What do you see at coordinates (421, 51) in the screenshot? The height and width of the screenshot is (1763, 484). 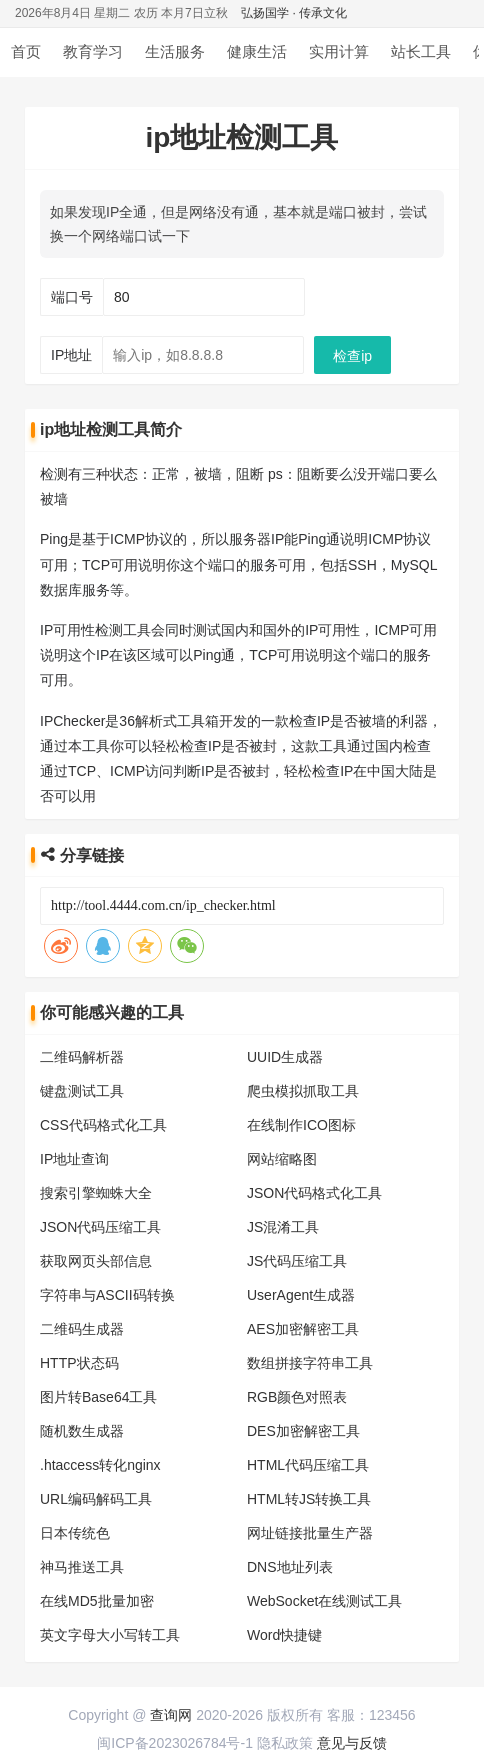 I see `站长工具` at bounding box center [421, 51].